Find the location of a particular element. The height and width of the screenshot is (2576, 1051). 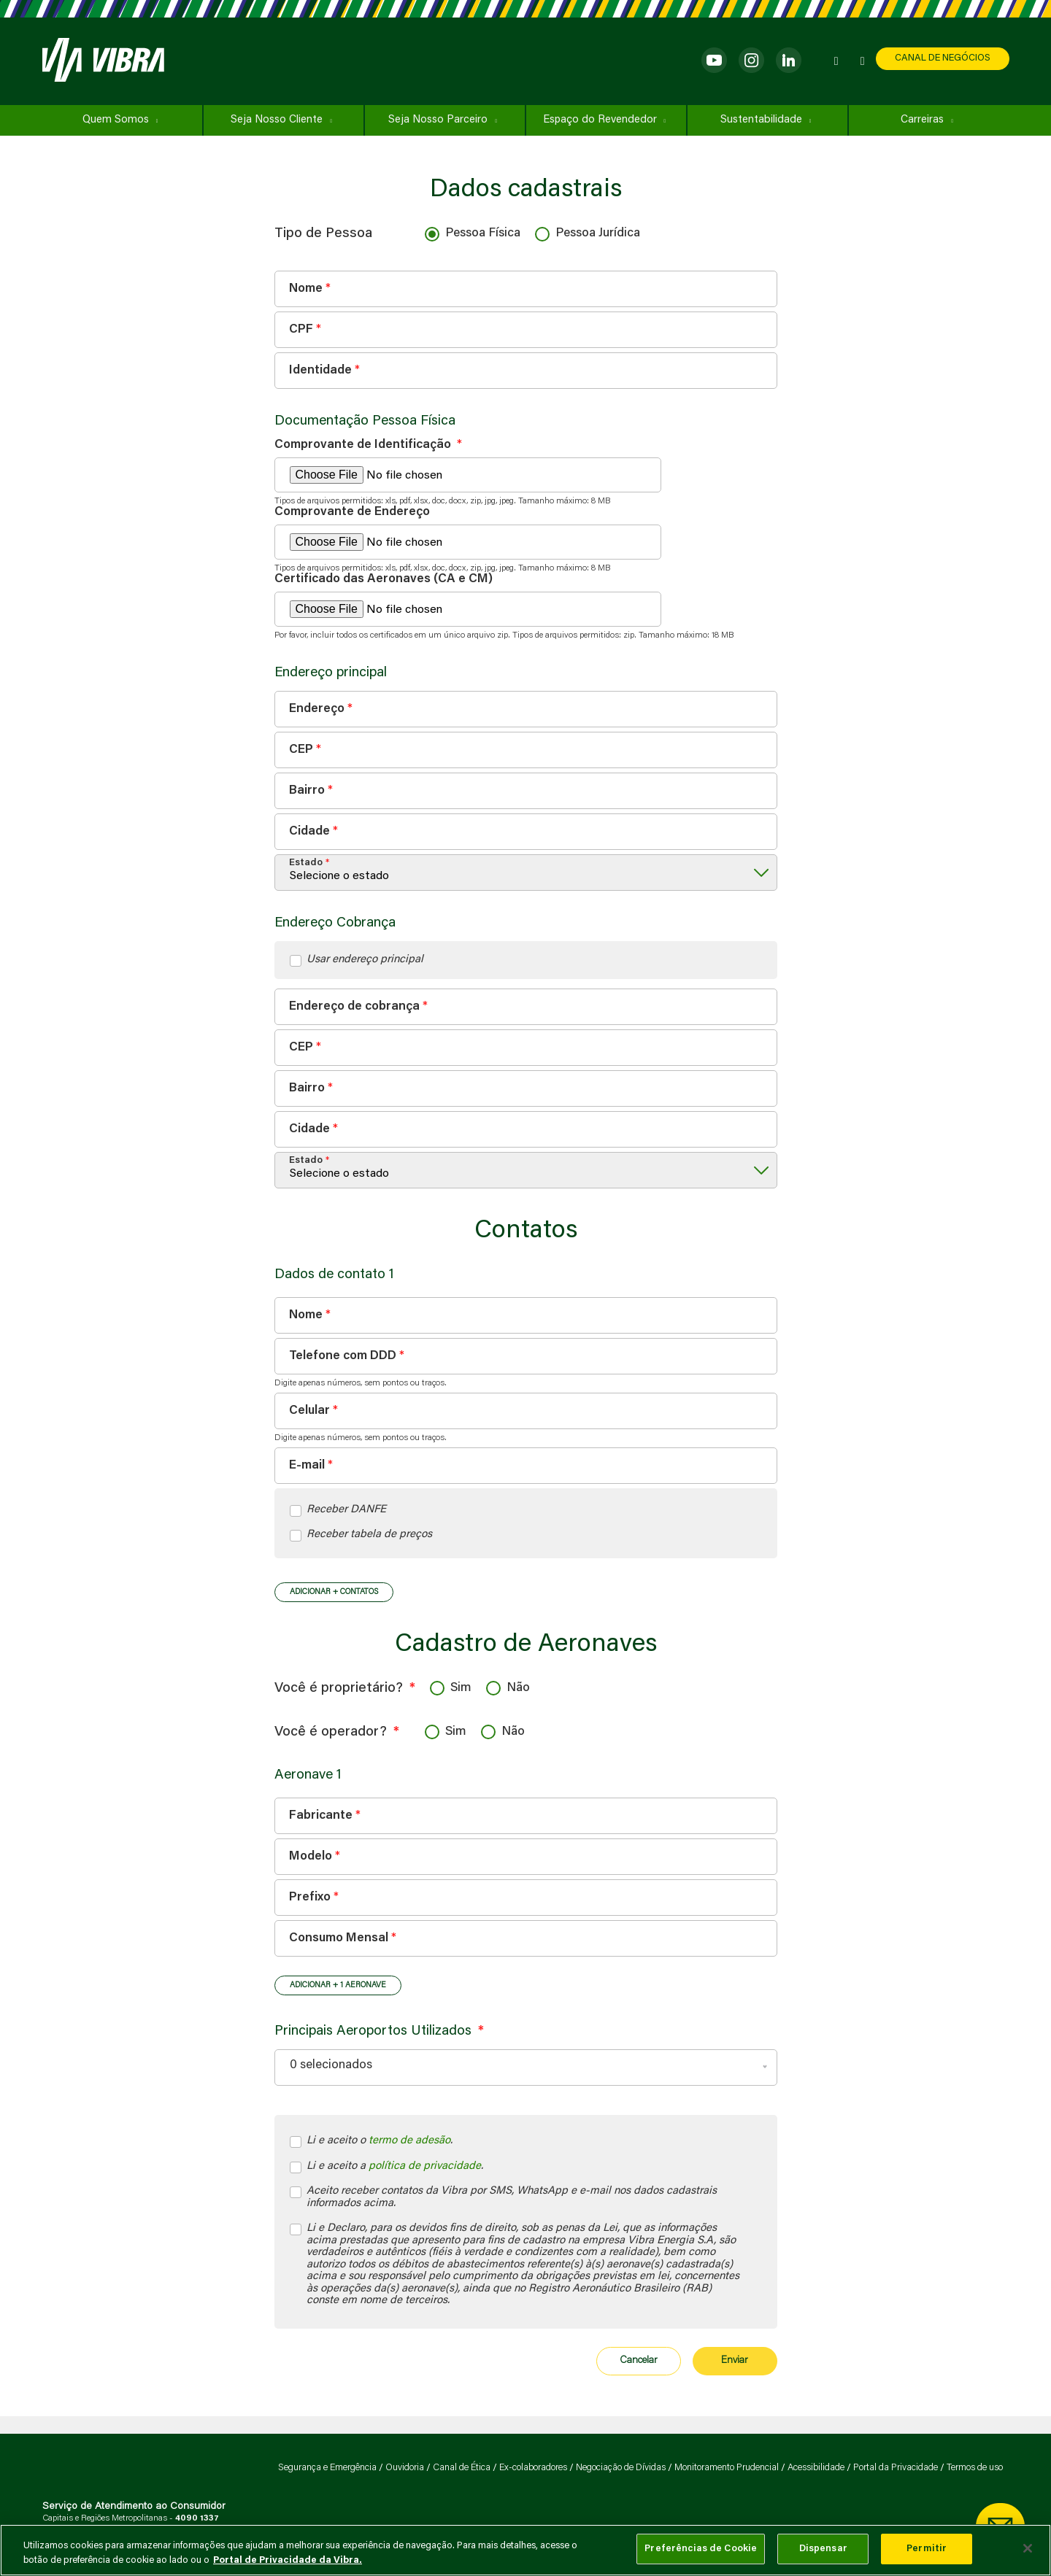

política de privacidade is located at coordinates (425, 2166).